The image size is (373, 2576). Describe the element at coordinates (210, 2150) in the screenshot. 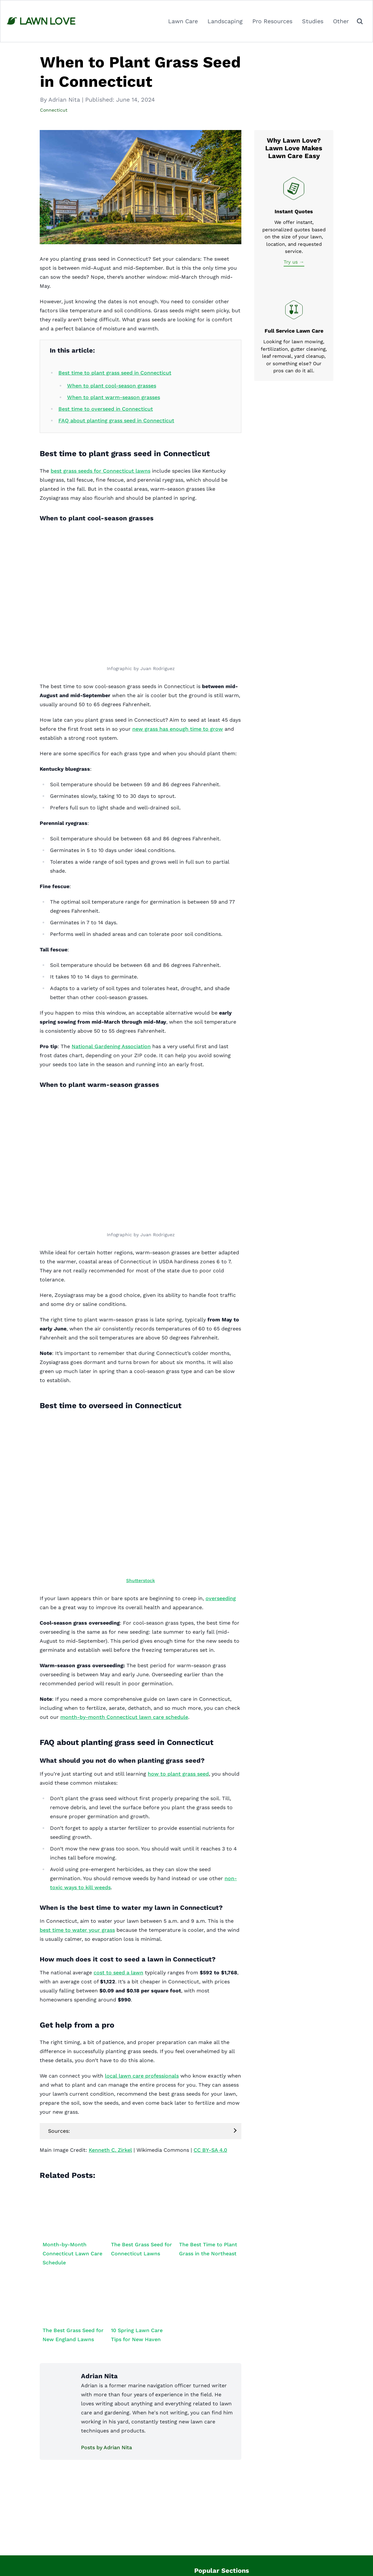

I see `CC BY-SA 4.0` at that location.